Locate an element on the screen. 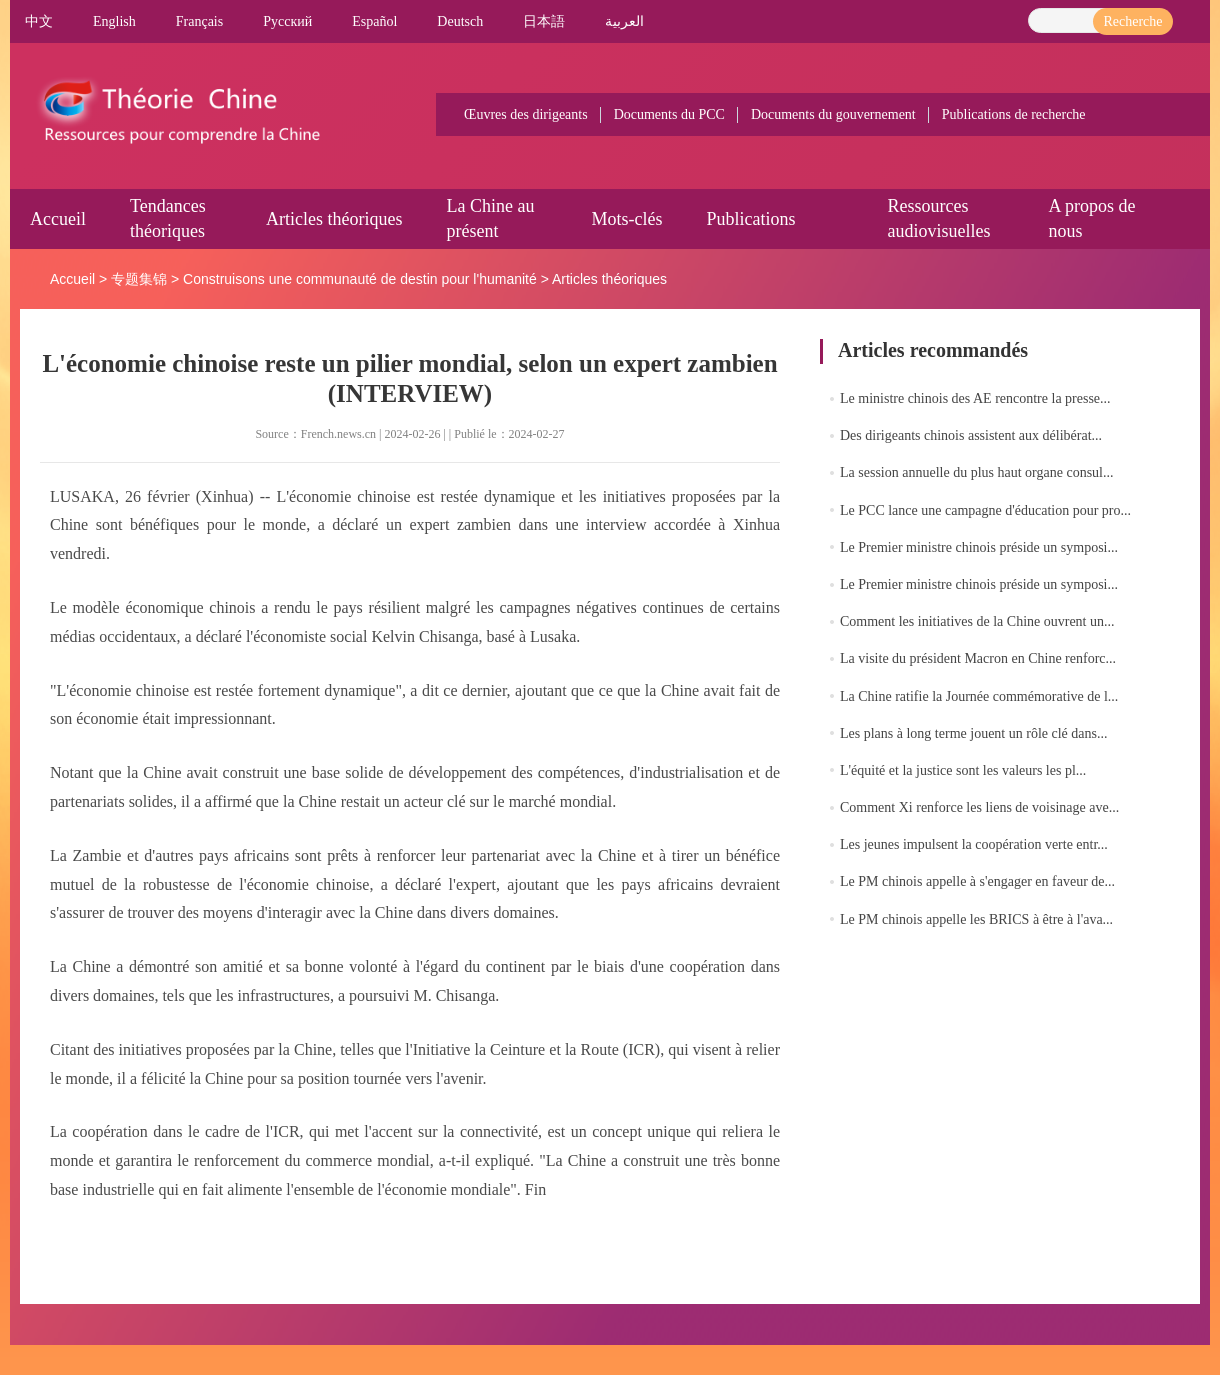  Español is located at coordinates (374, 21).